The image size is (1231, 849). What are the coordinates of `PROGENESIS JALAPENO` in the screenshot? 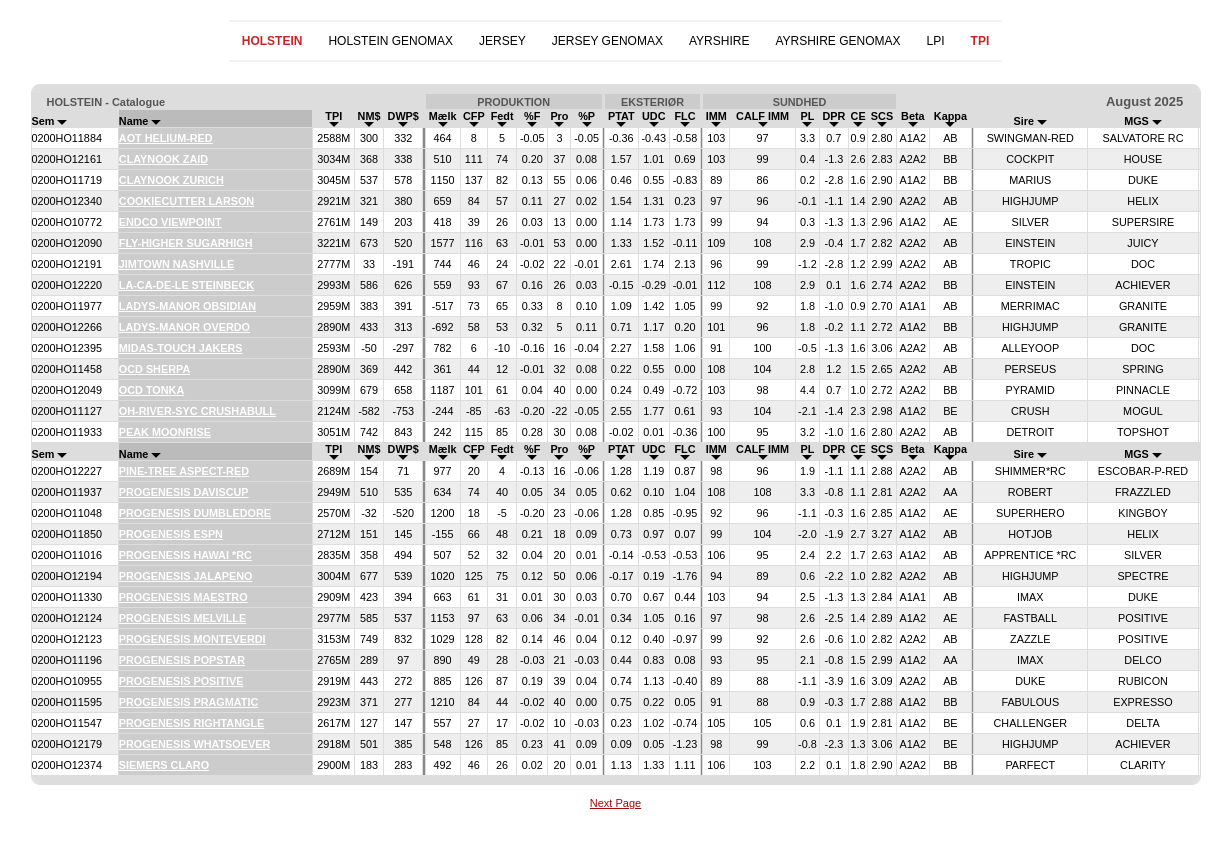 It's located at (186, 576).